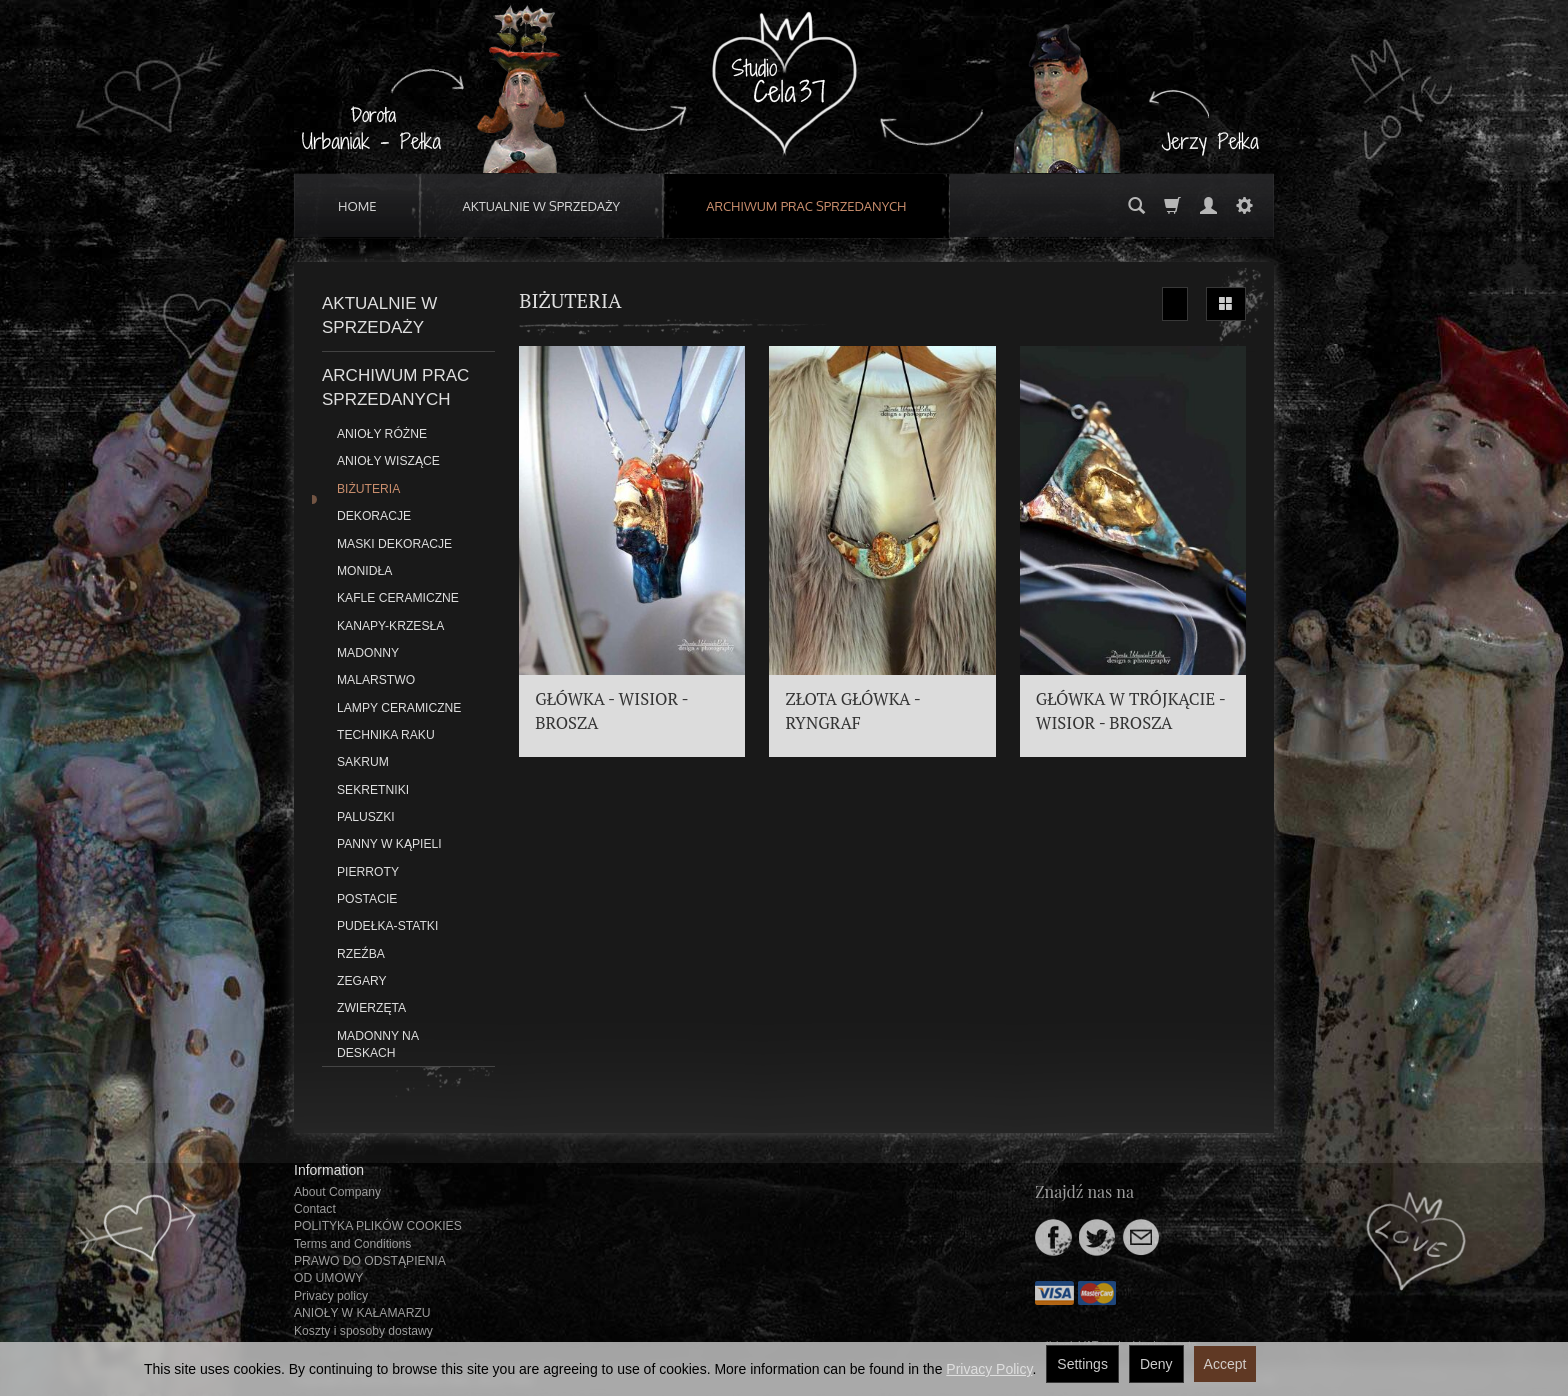 The width and height of the screenshot is (1568, 1396). I want to click on ZEGARY, so click(362, 981).